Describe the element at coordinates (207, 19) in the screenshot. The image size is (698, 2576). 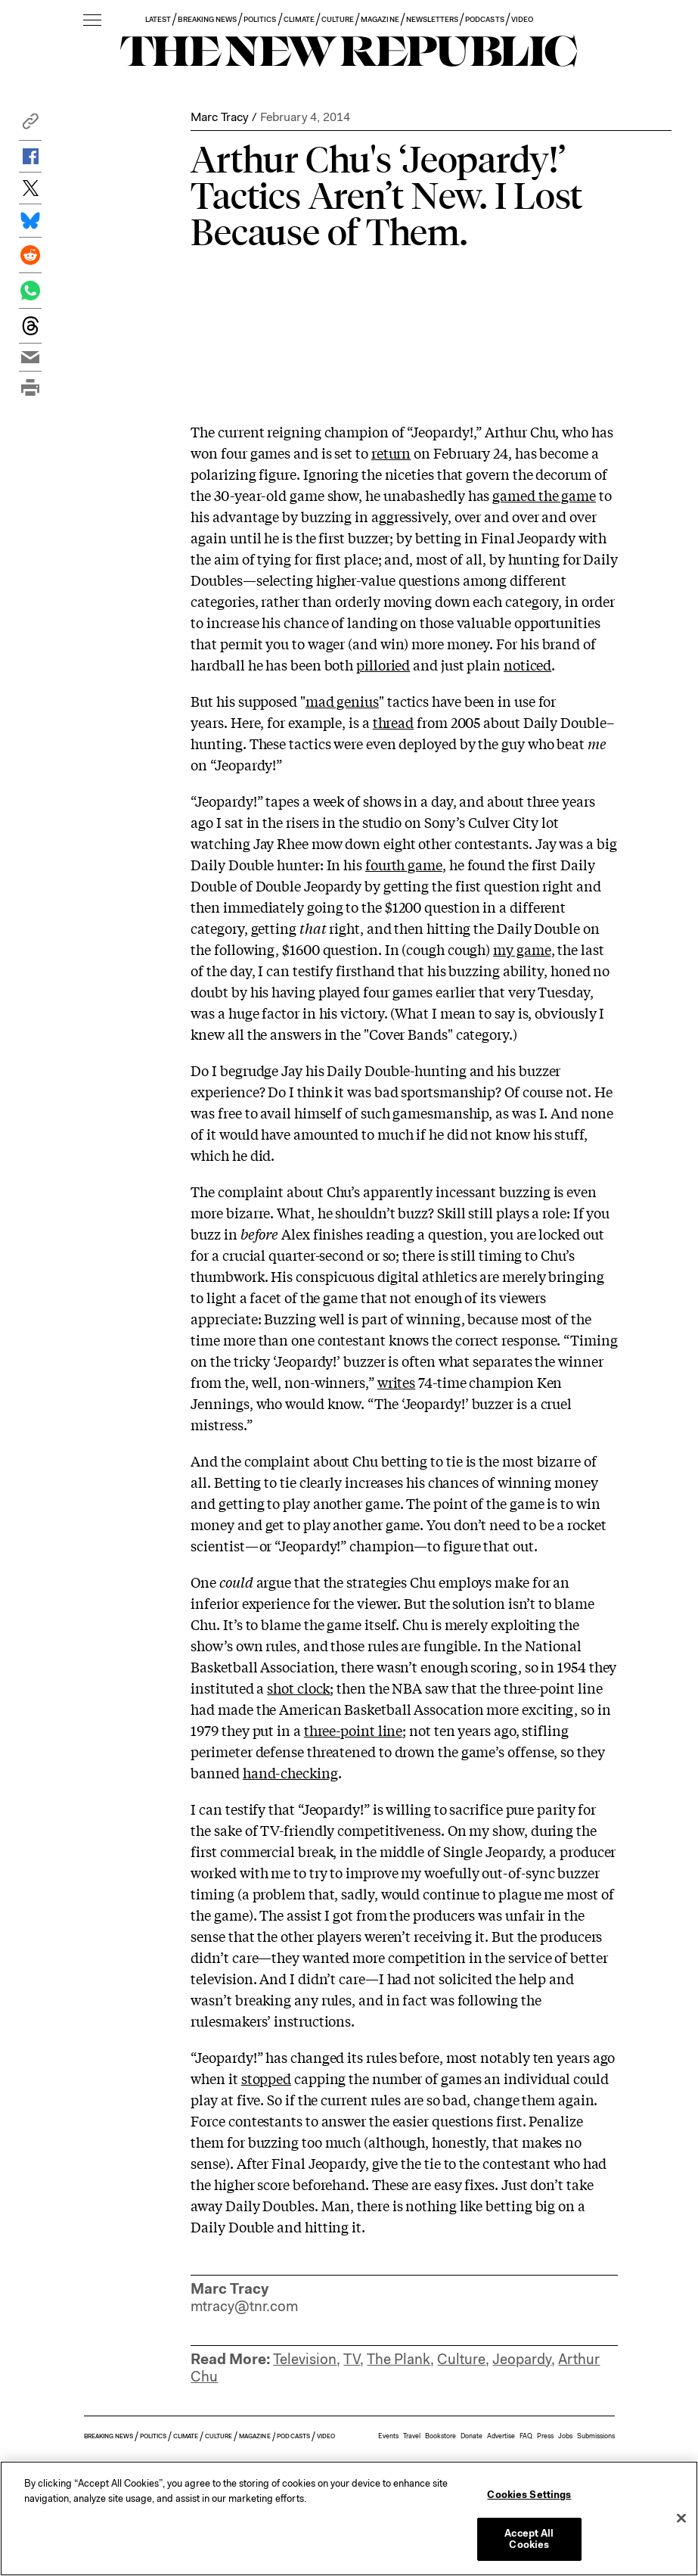
I see `BREAKING NEWS` at that location.